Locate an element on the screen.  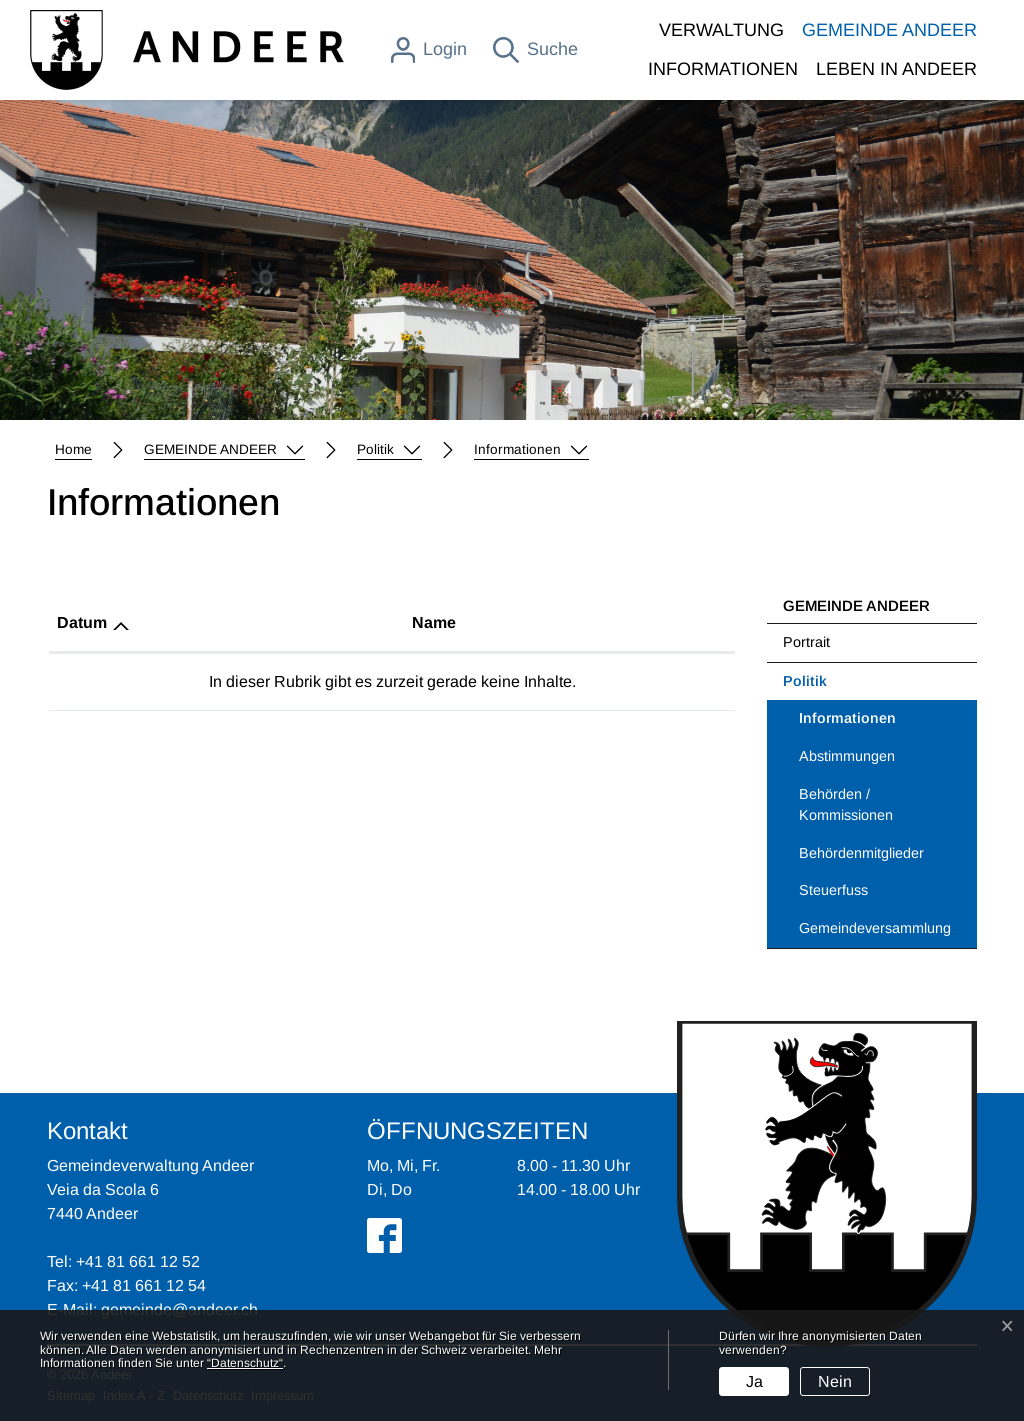
GEMEINDE ANDEER is located at coordinates (889, 30).